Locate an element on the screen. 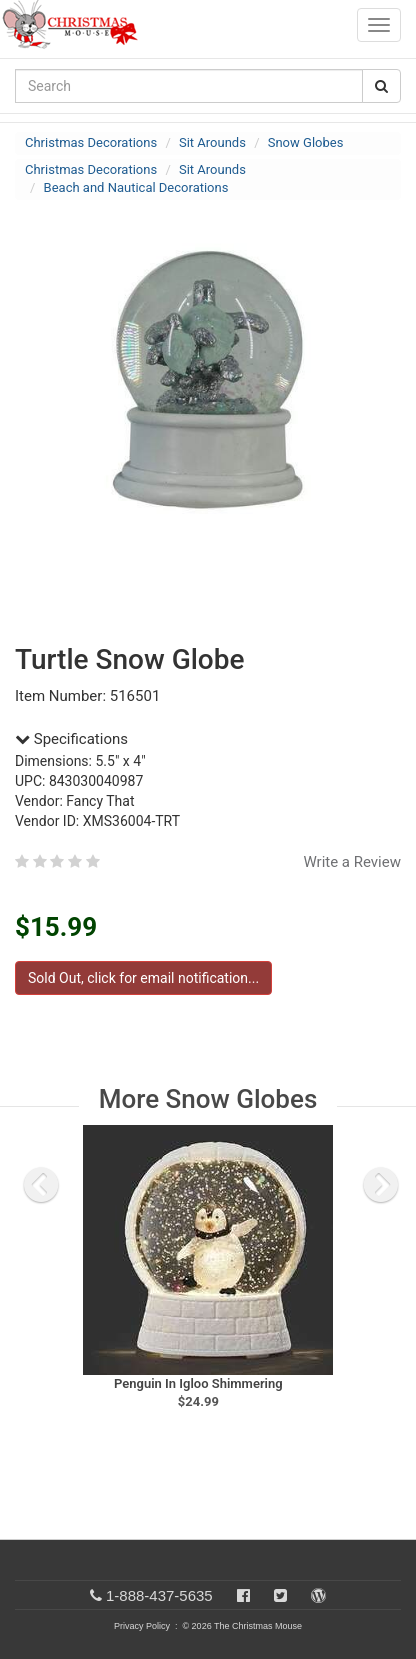 The width and height of the screenshot is (416, 1659). Write a Review is located at coordinates (352, 862).